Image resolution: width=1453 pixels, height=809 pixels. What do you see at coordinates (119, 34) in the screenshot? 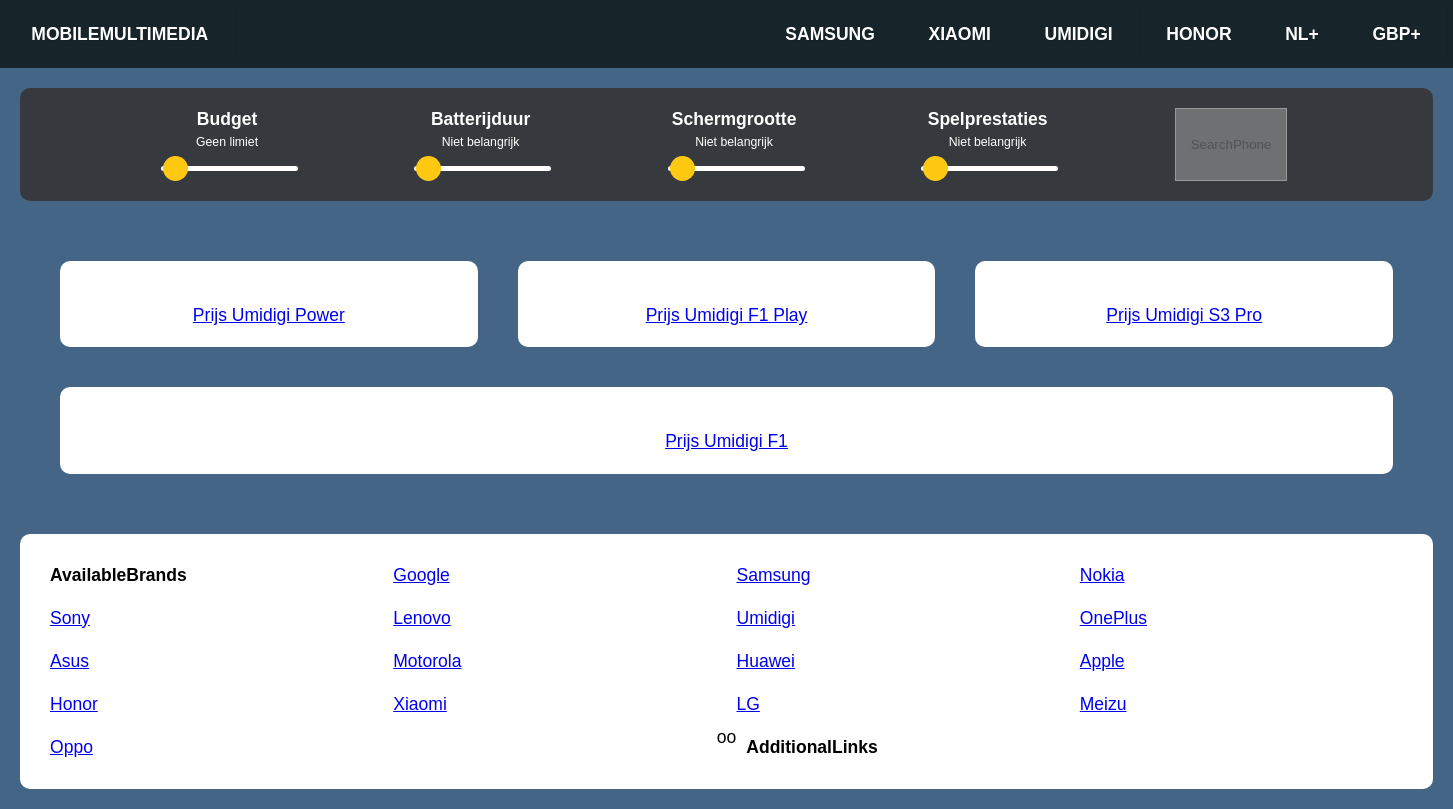
I see `Mobilemultimedia` at bounding box center [119, 34].